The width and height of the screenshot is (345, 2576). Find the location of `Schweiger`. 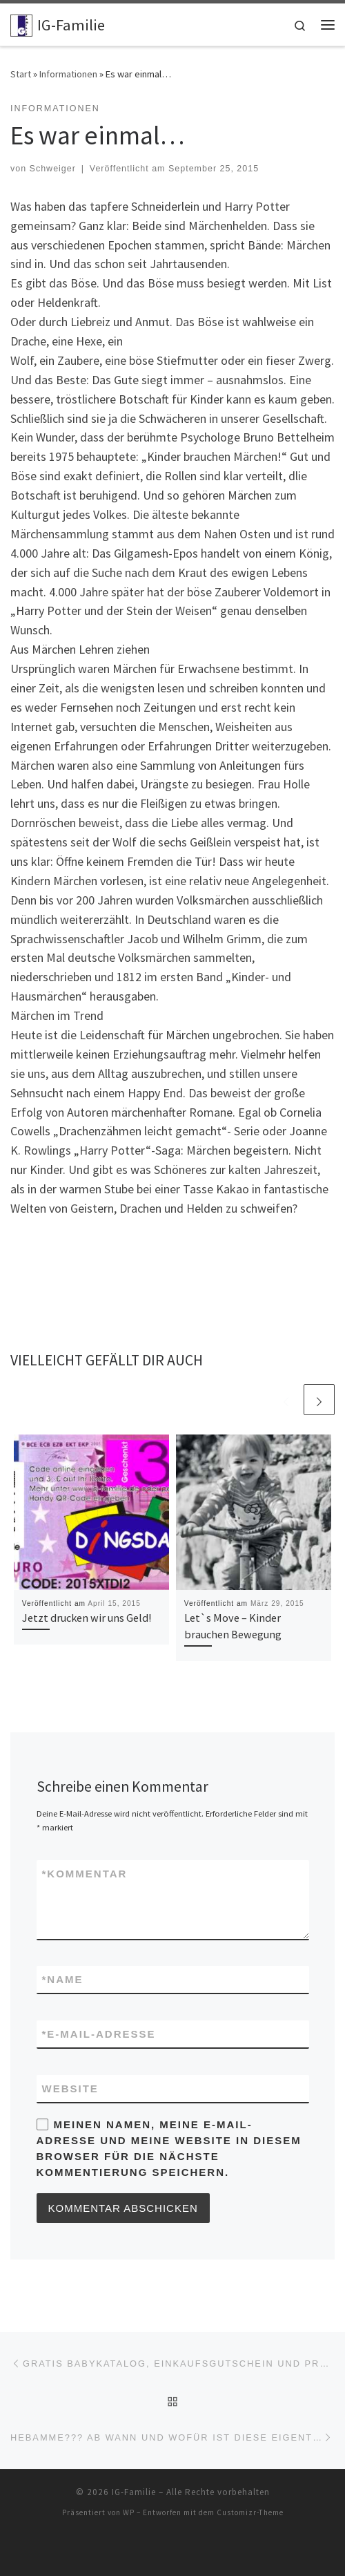

Schweiger is located at coordinates (53, 168).